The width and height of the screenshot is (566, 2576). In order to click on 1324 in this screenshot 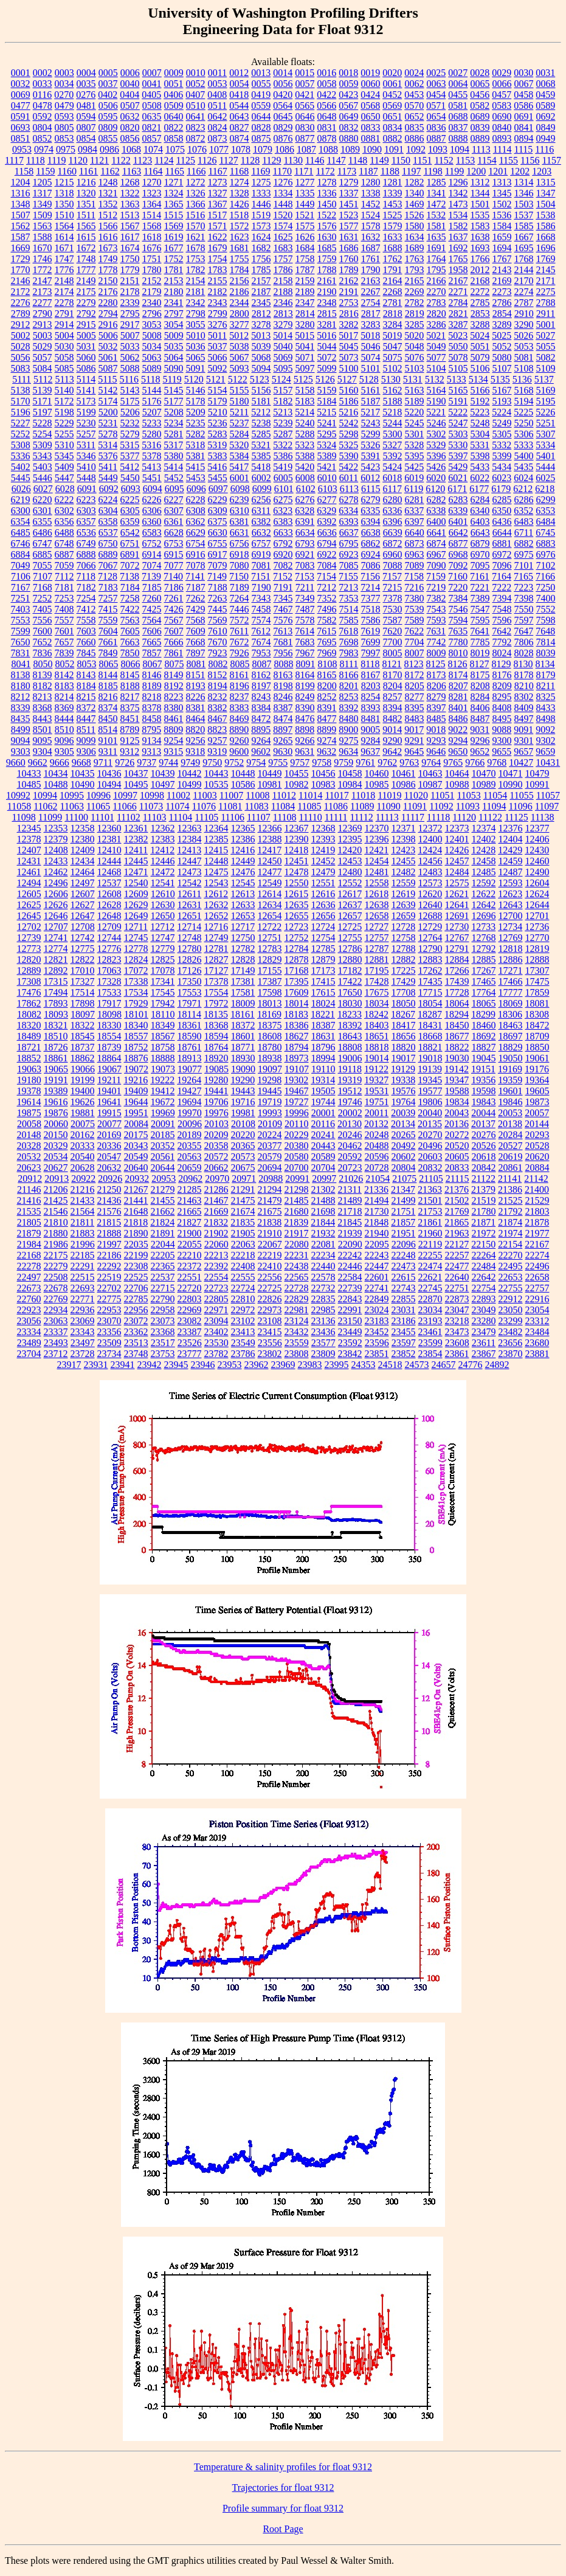, I will do `click(174, 193)`.